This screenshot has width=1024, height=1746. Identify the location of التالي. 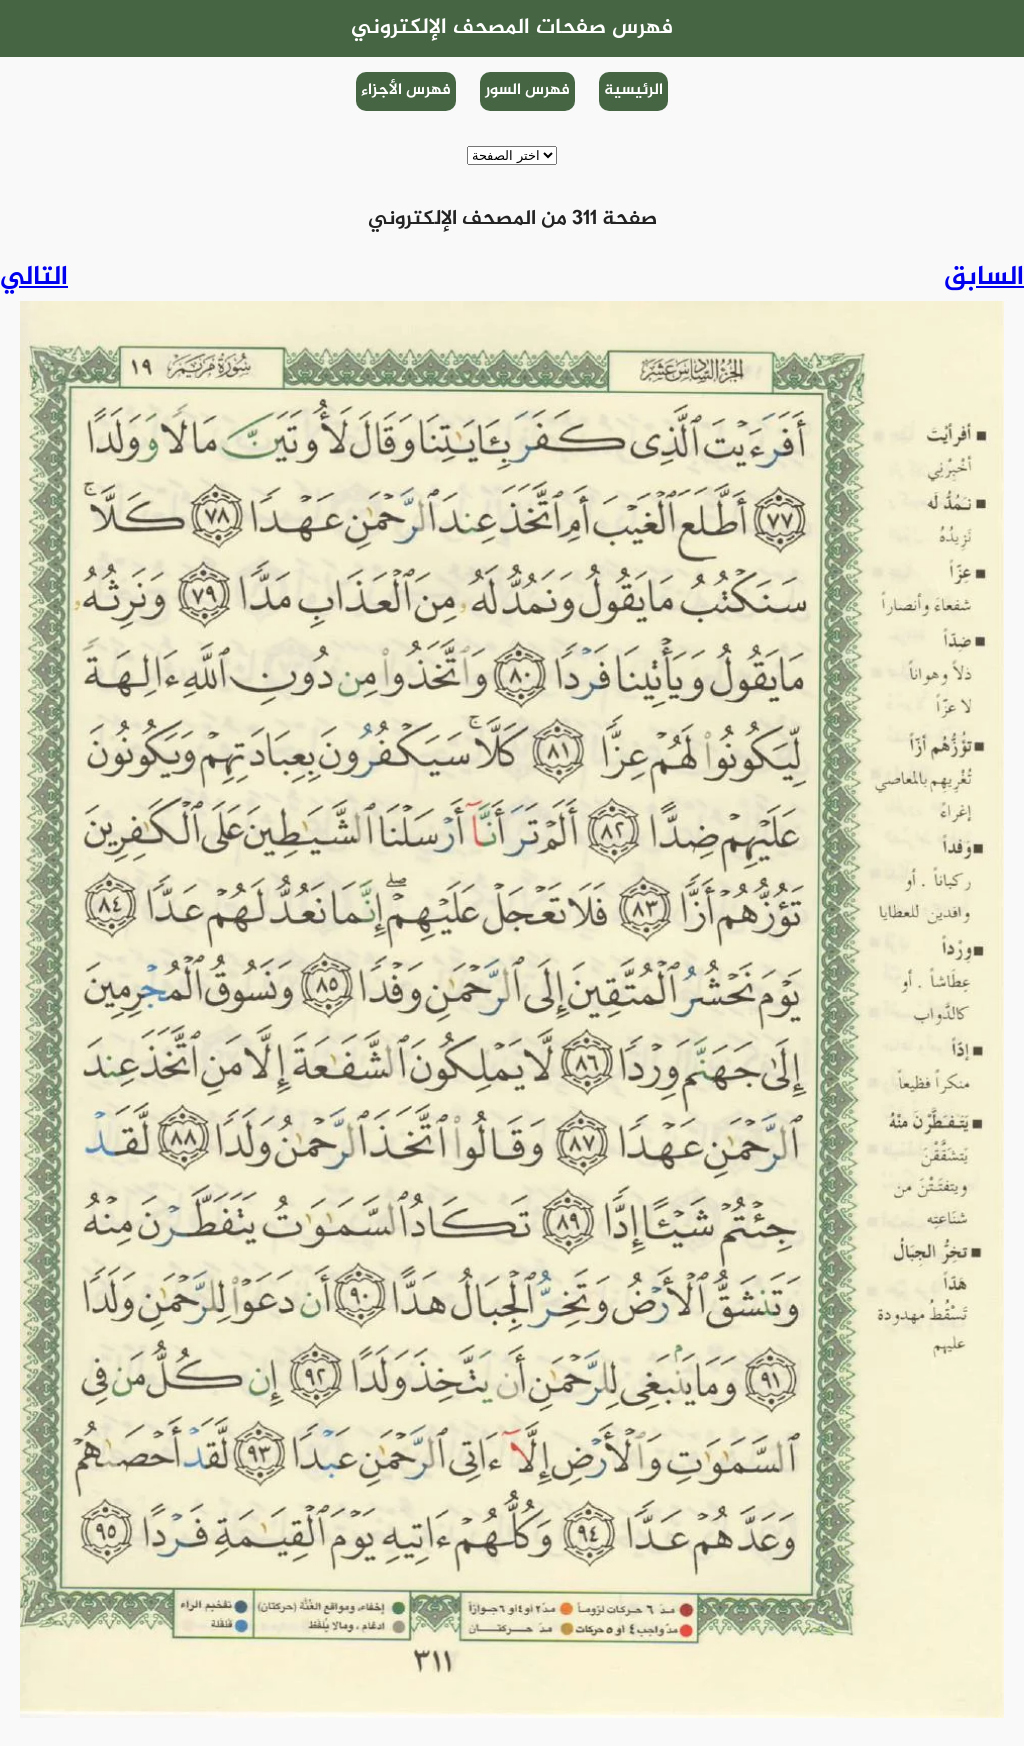
(34, 278).